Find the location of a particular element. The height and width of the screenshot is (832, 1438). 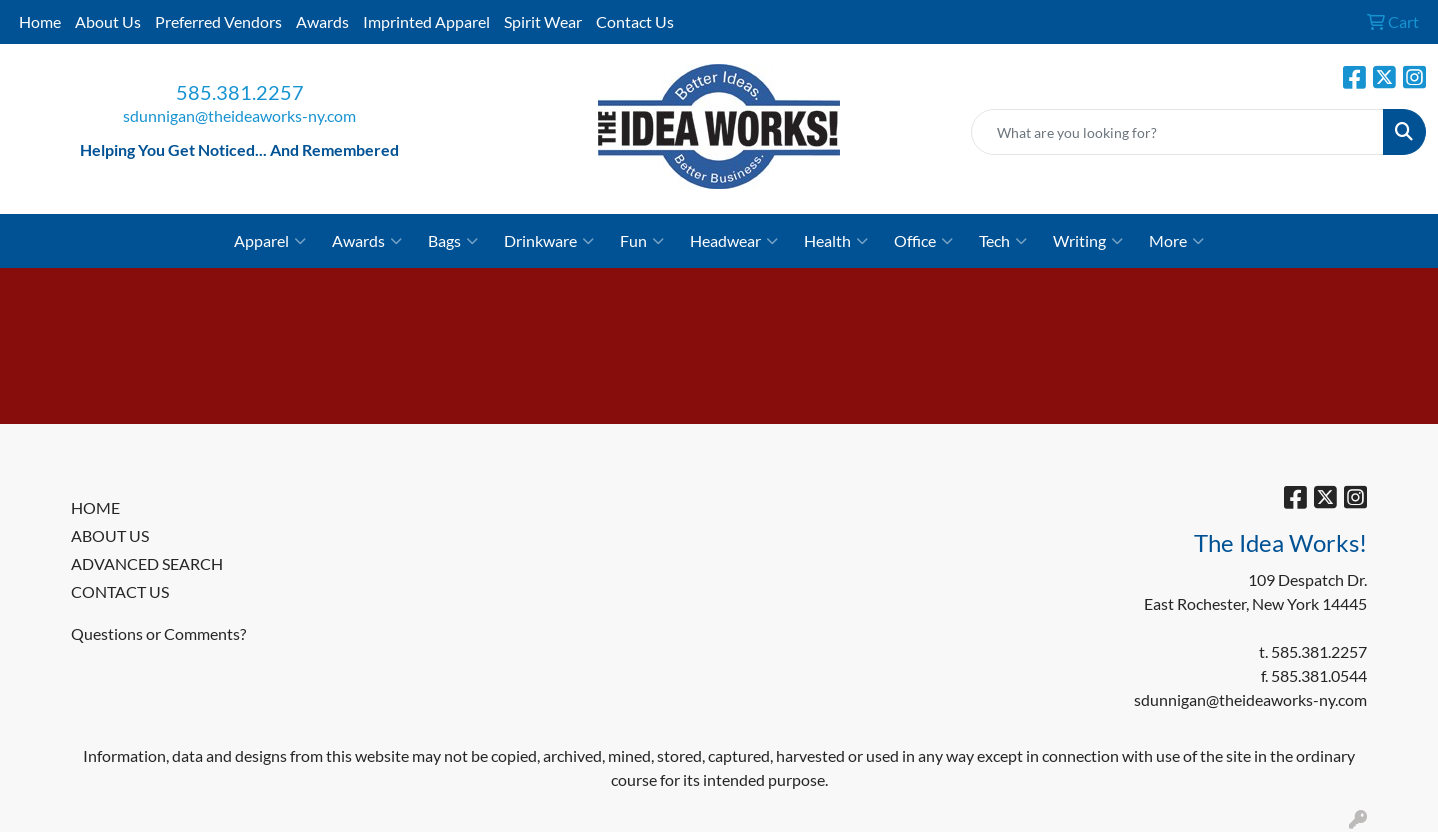

Tech is located at coordinates (1003, 241).